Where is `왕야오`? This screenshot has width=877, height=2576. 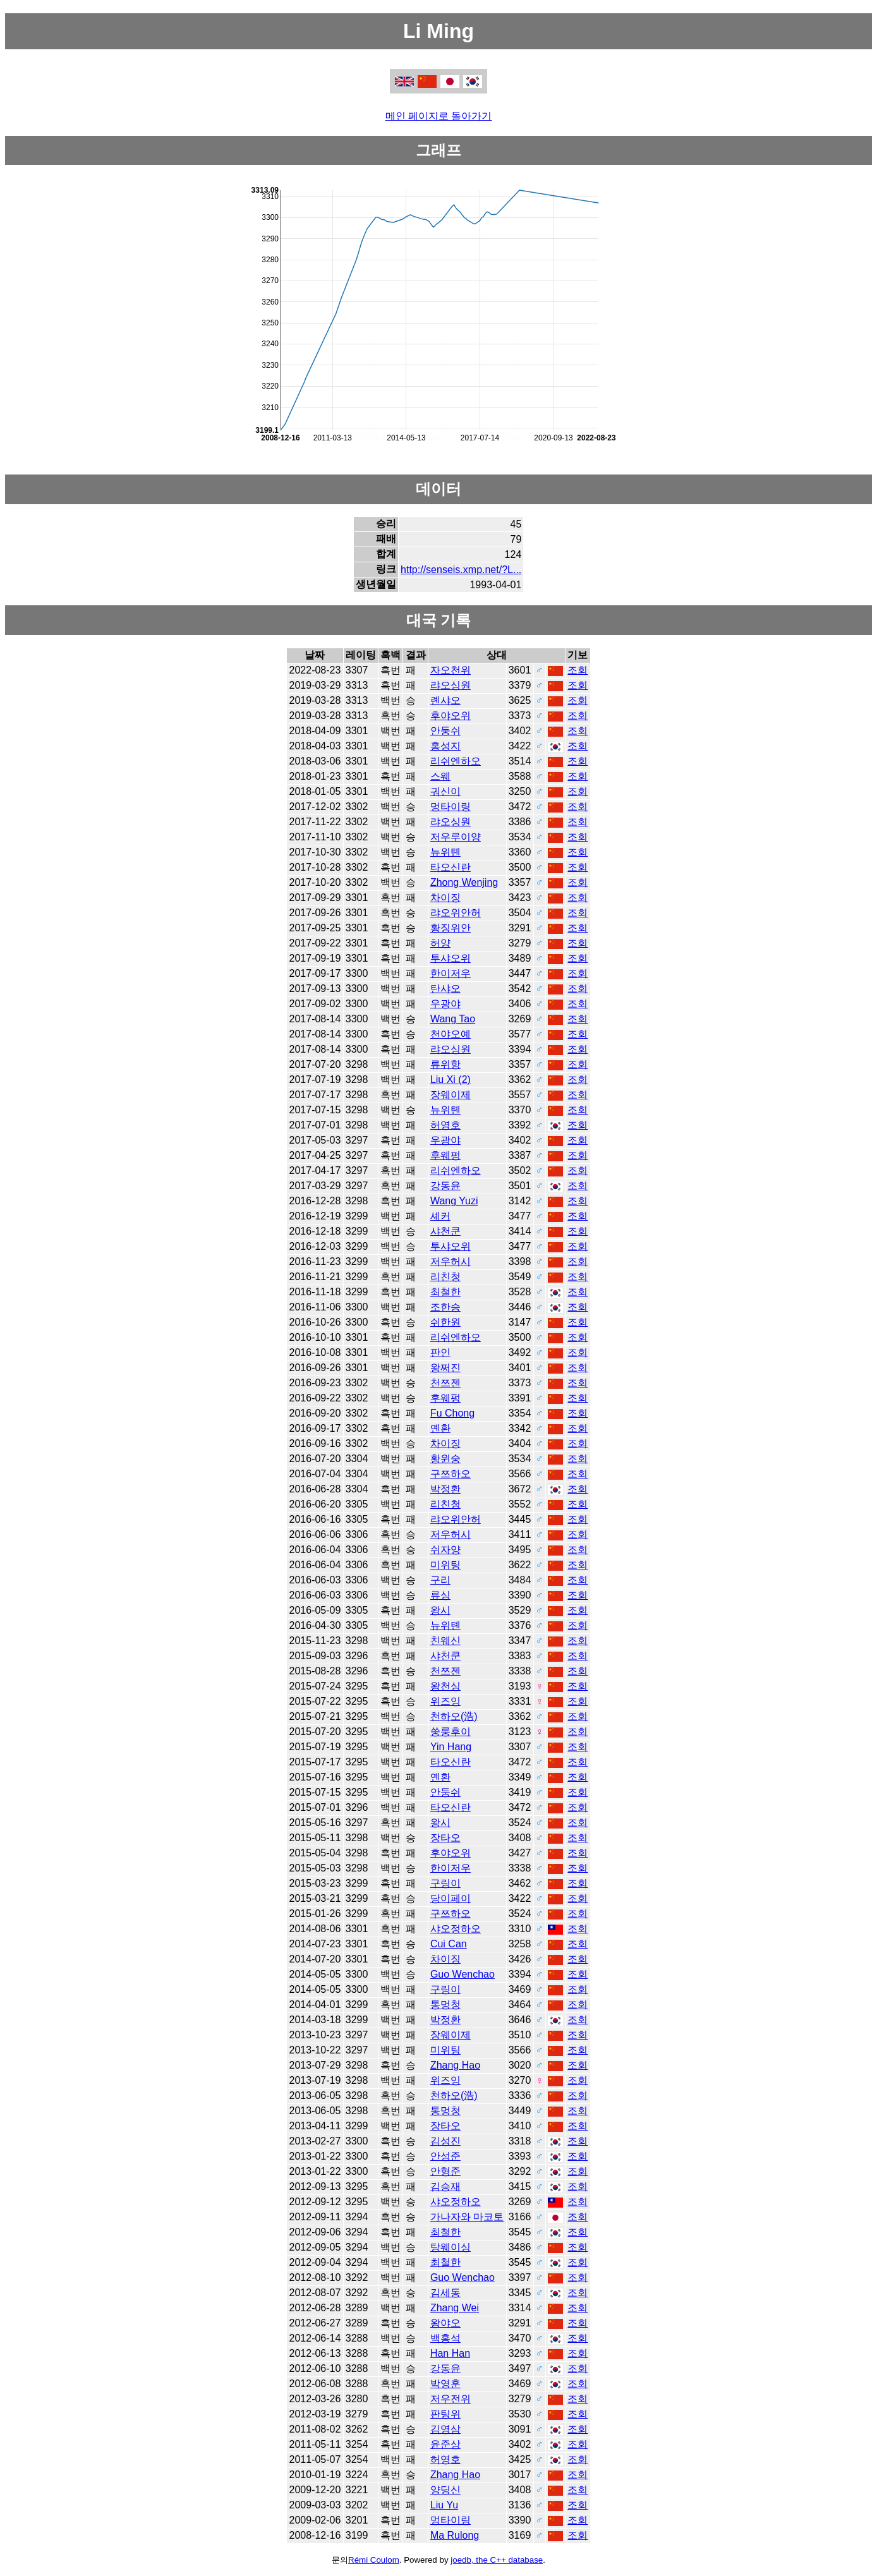 왕야오 is located at coordinates (445, 2323).